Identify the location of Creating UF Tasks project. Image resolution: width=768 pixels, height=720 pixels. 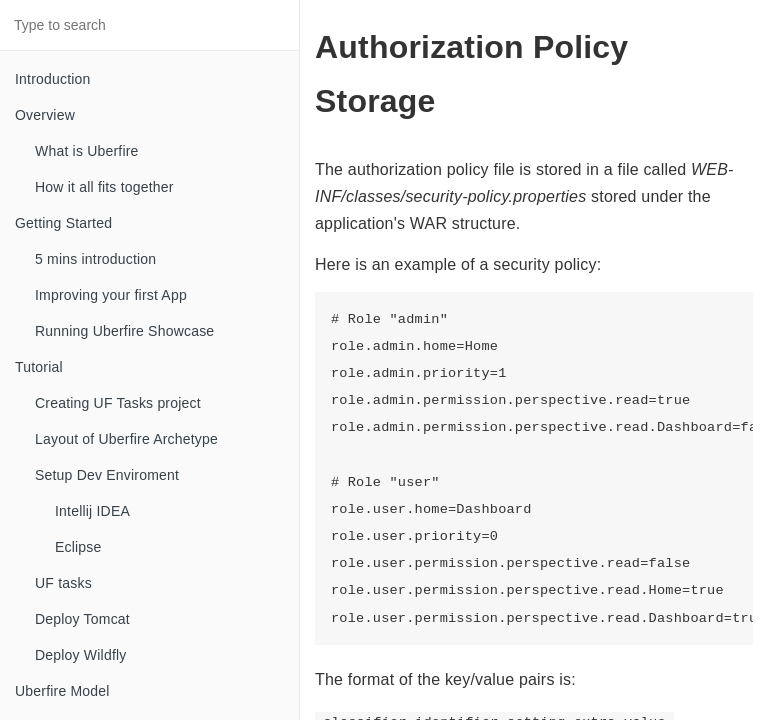
(118, 403).